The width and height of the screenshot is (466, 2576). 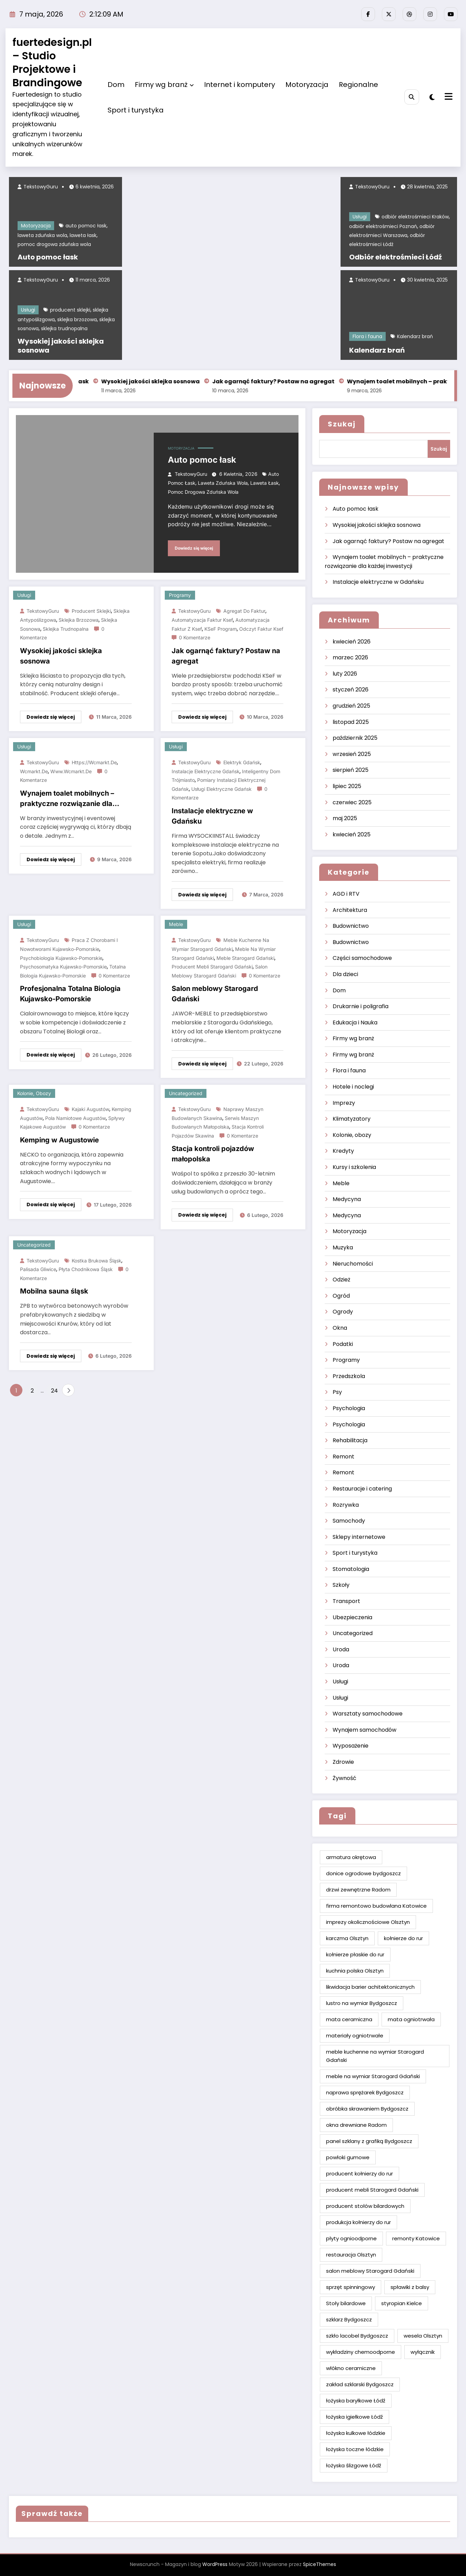 I want to click on styczeń 2026, so click(x=350, y=690).